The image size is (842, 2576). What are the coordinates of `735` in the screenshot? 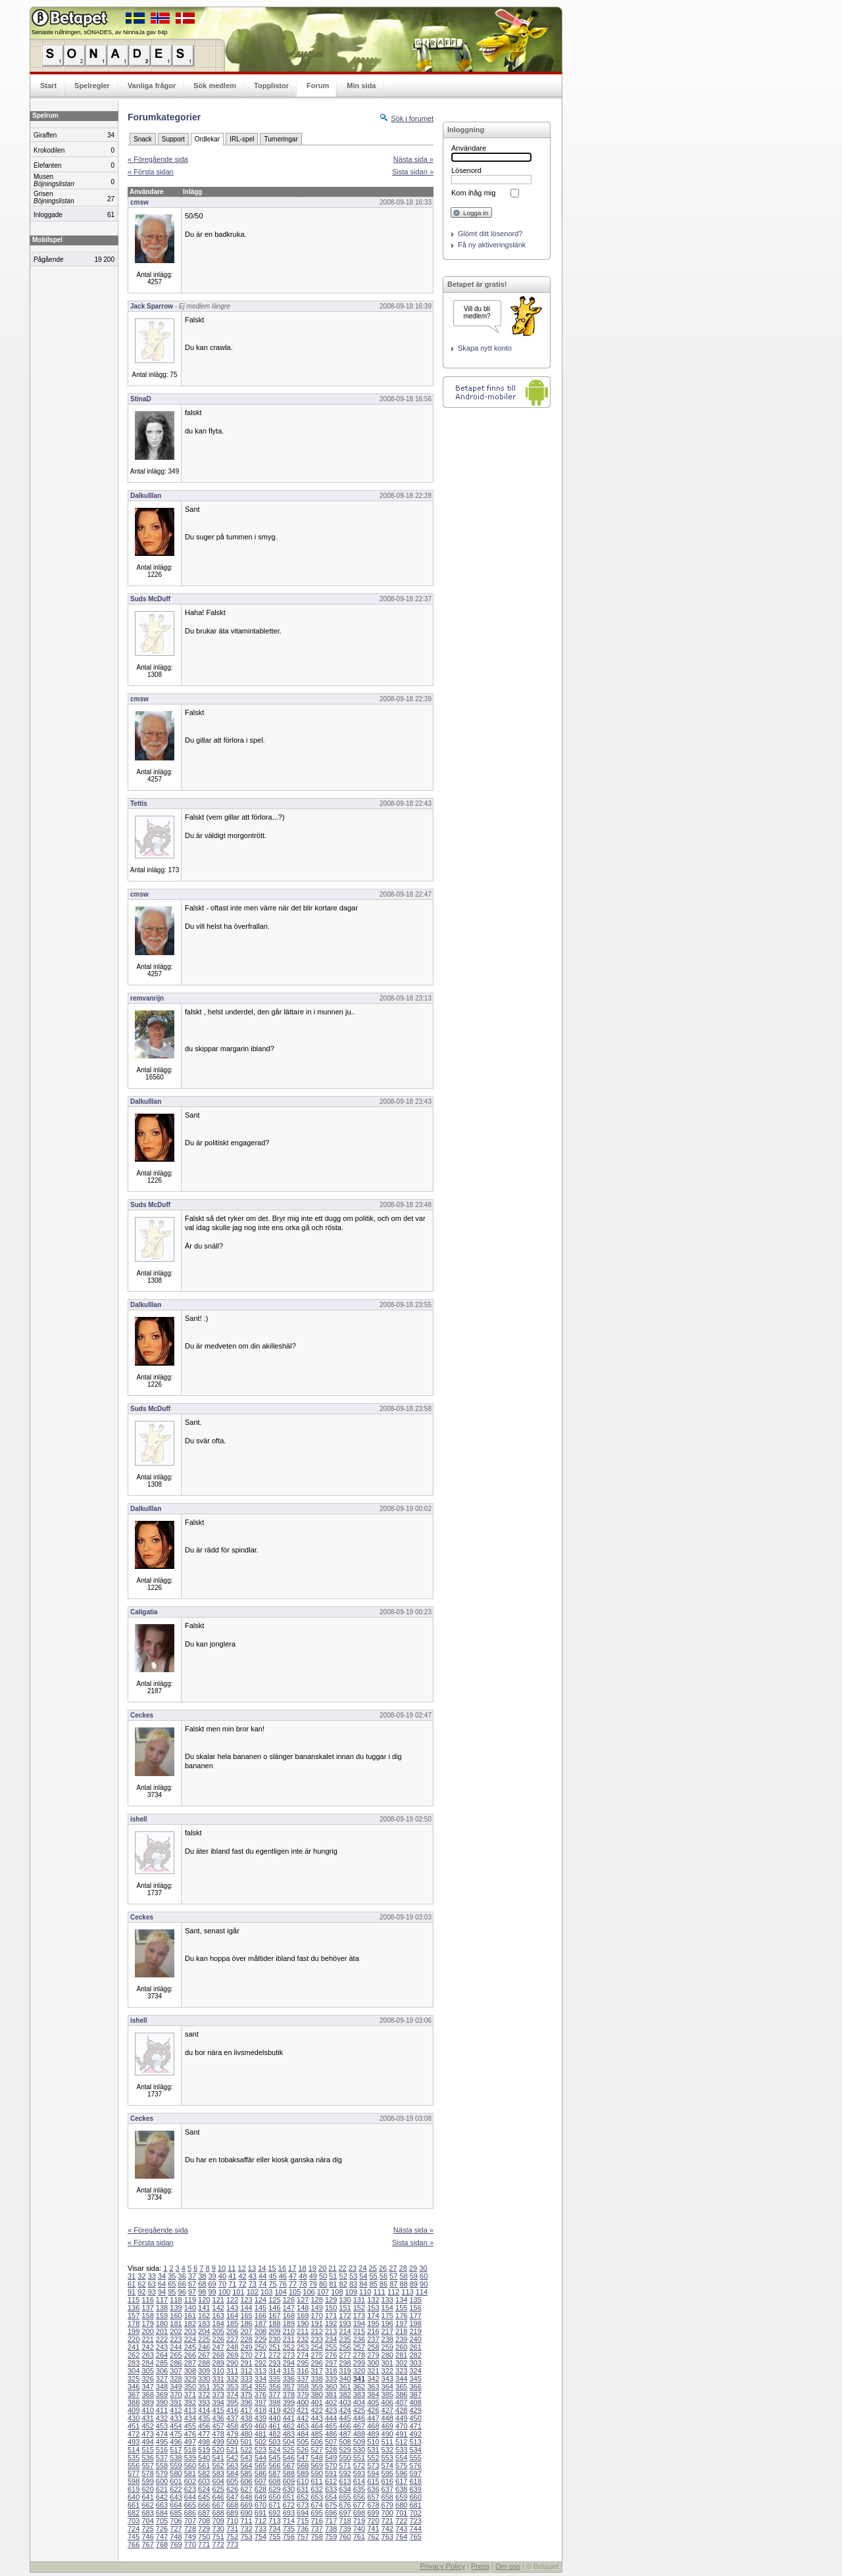 It's located at (289, 2529).